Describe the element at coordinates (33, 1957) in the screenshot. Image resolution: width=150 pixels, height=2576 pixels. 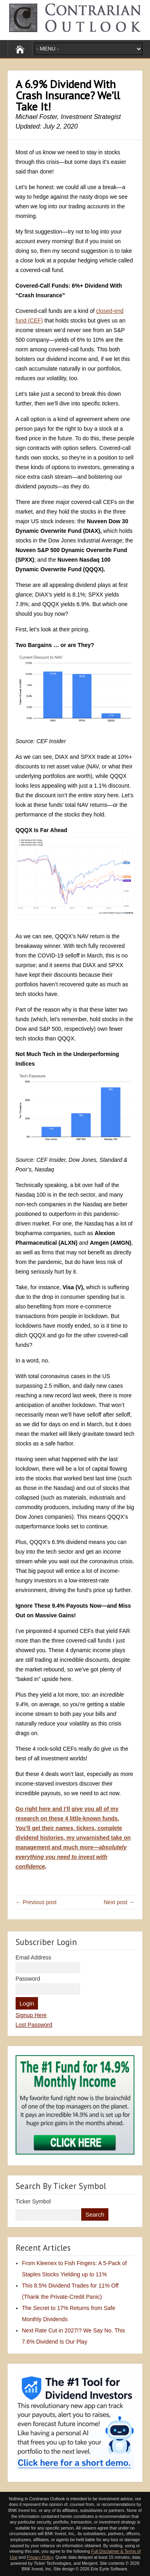
I see `Email Address` at that location.